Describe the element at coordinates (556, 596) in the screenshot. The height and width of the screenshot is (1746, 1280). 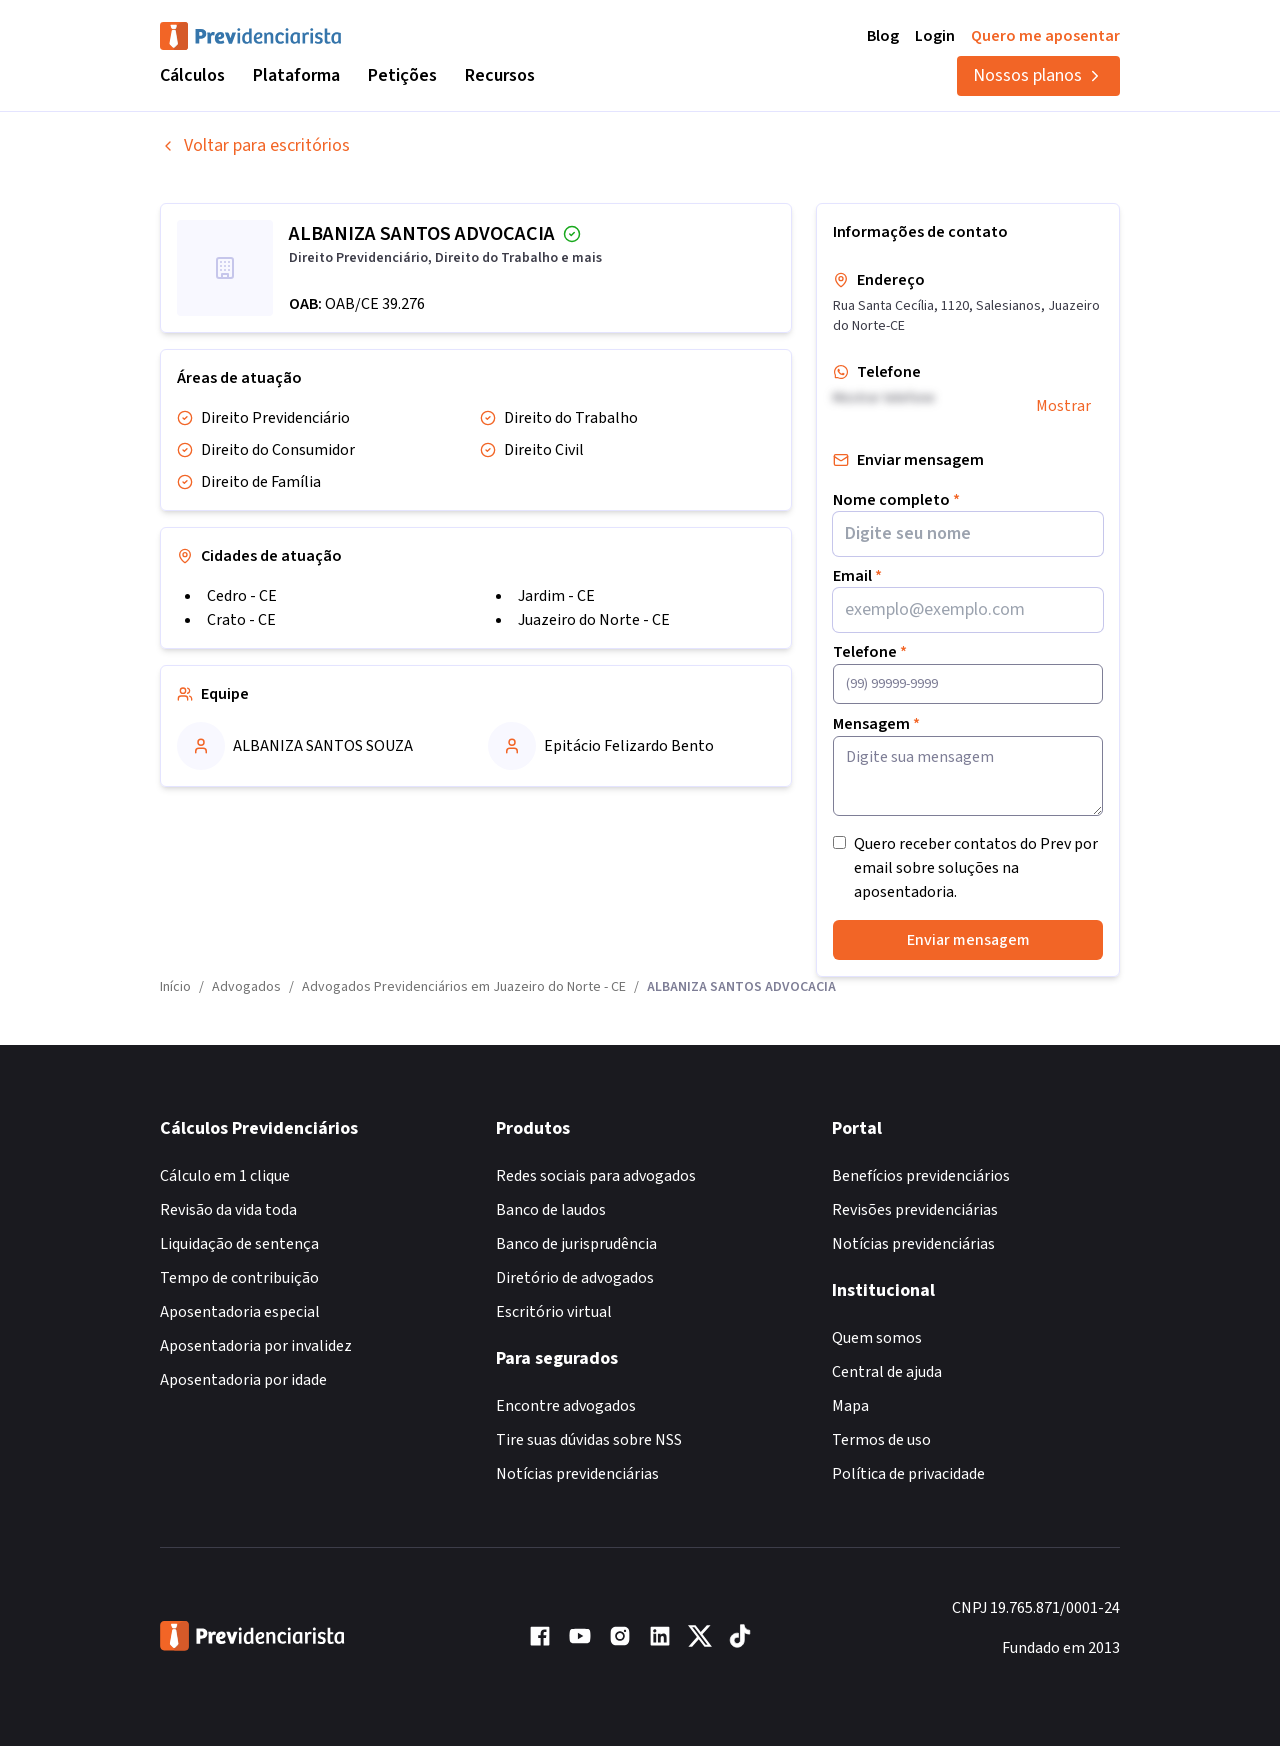
I see `Jardim - CE` at that location.